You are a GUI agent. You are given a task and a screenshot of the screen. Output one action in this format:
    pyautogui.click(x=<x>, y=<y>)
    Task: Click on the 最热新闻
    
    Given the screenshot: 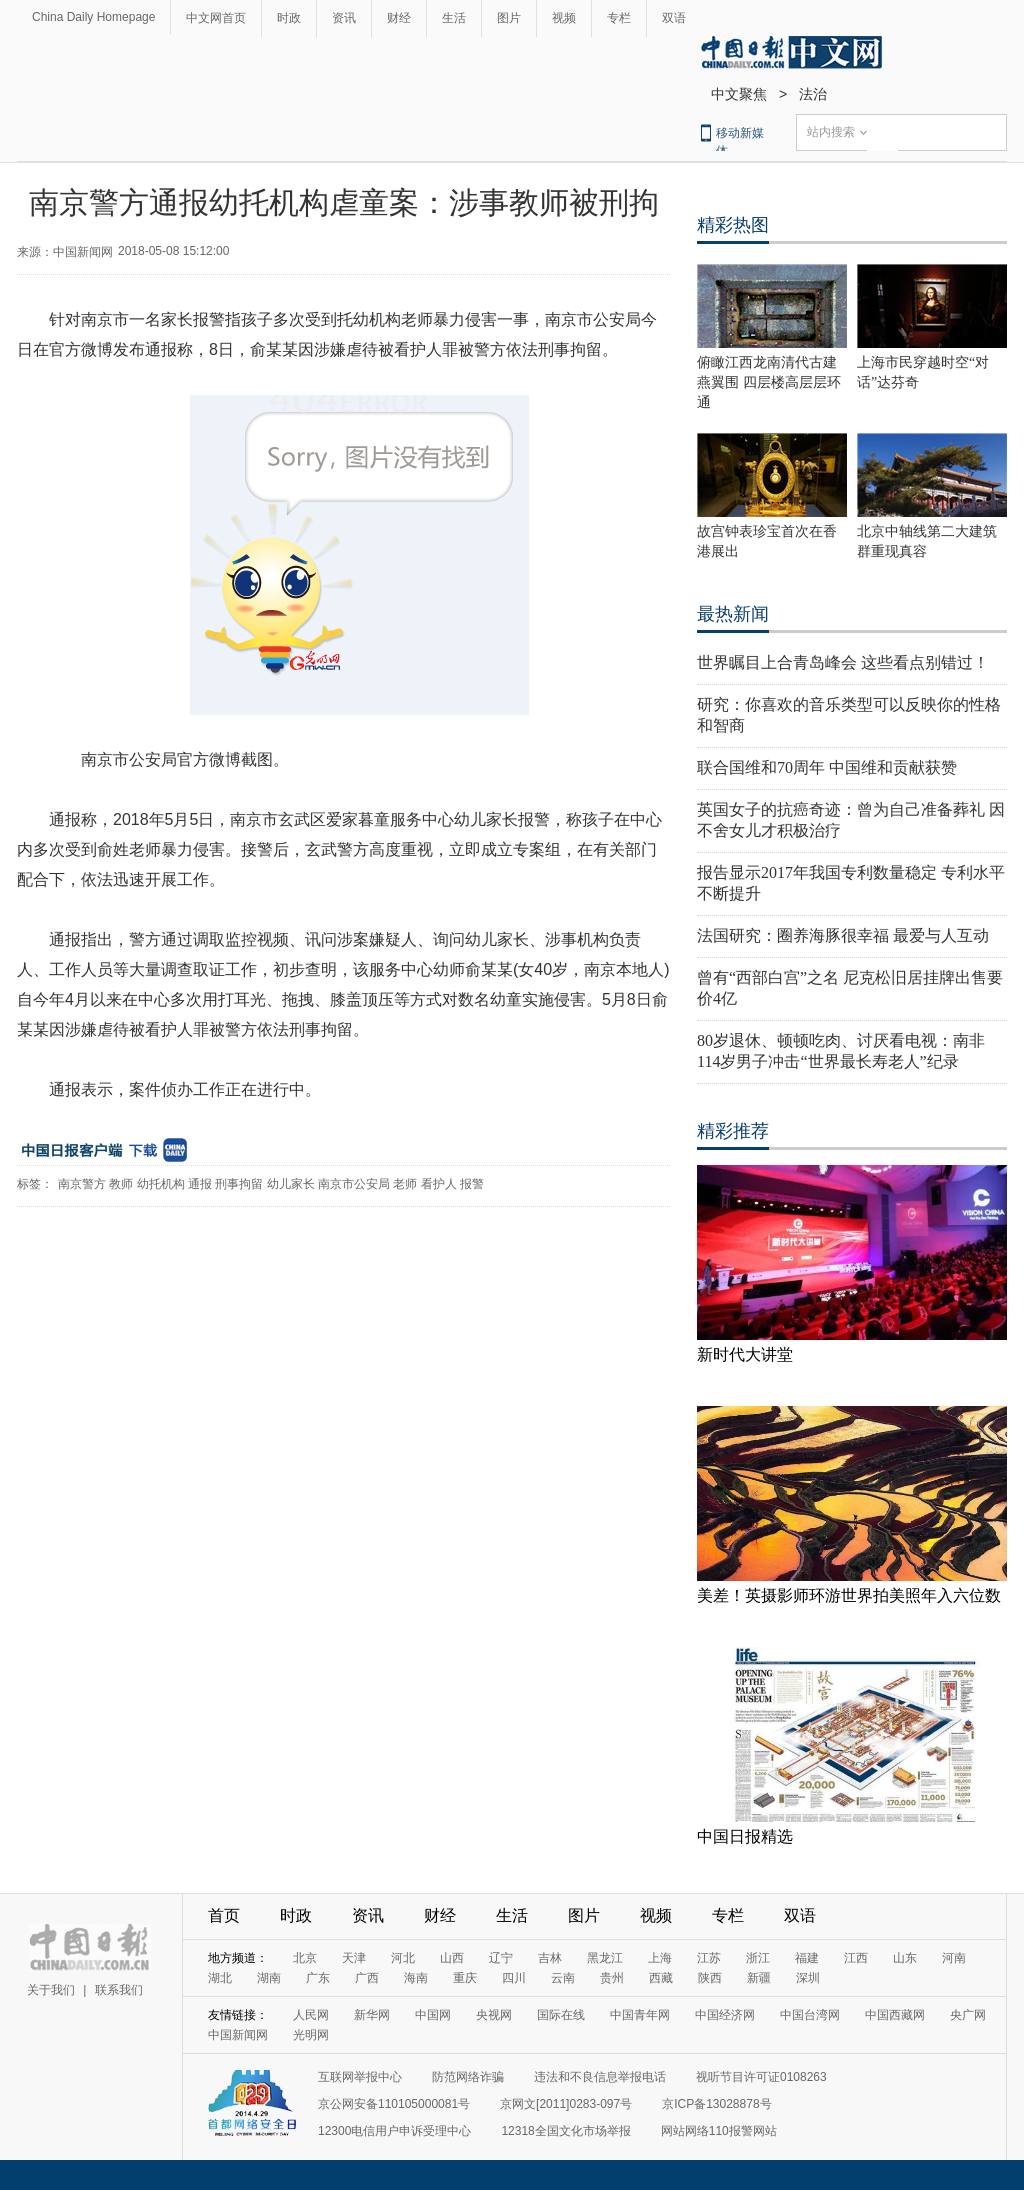 What is the action you would take?
    pyautogui.click(x=733, y=614)
    